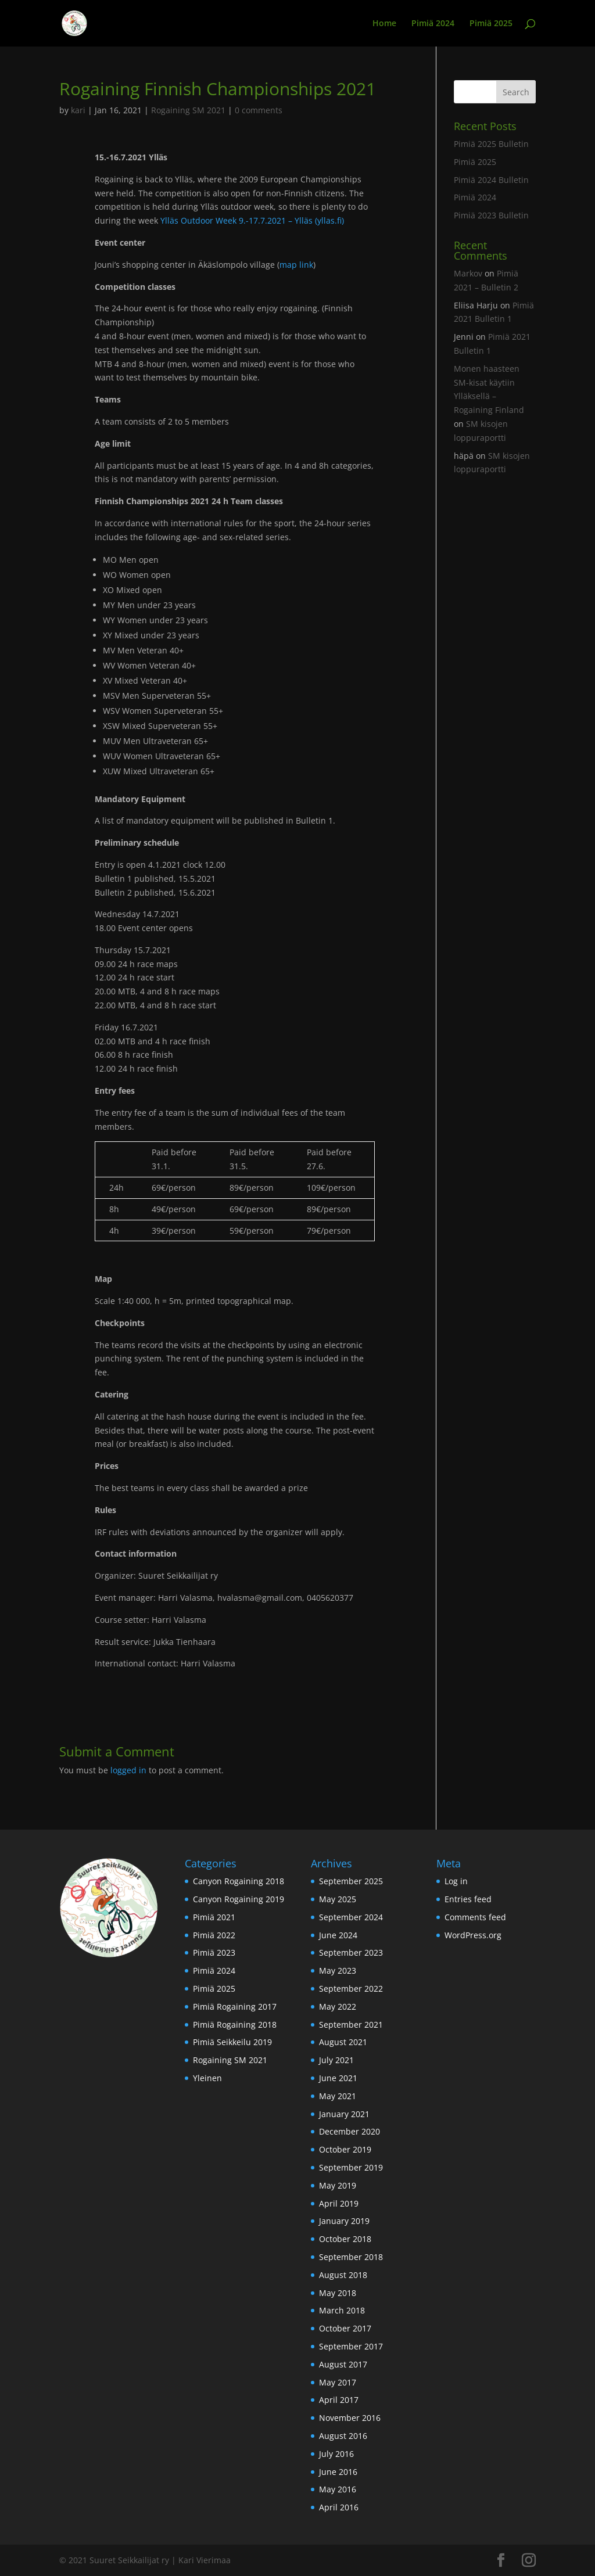 The width and height of the screenshot is (595, 2576). I want to click on April 2017, so click(339, 2399).